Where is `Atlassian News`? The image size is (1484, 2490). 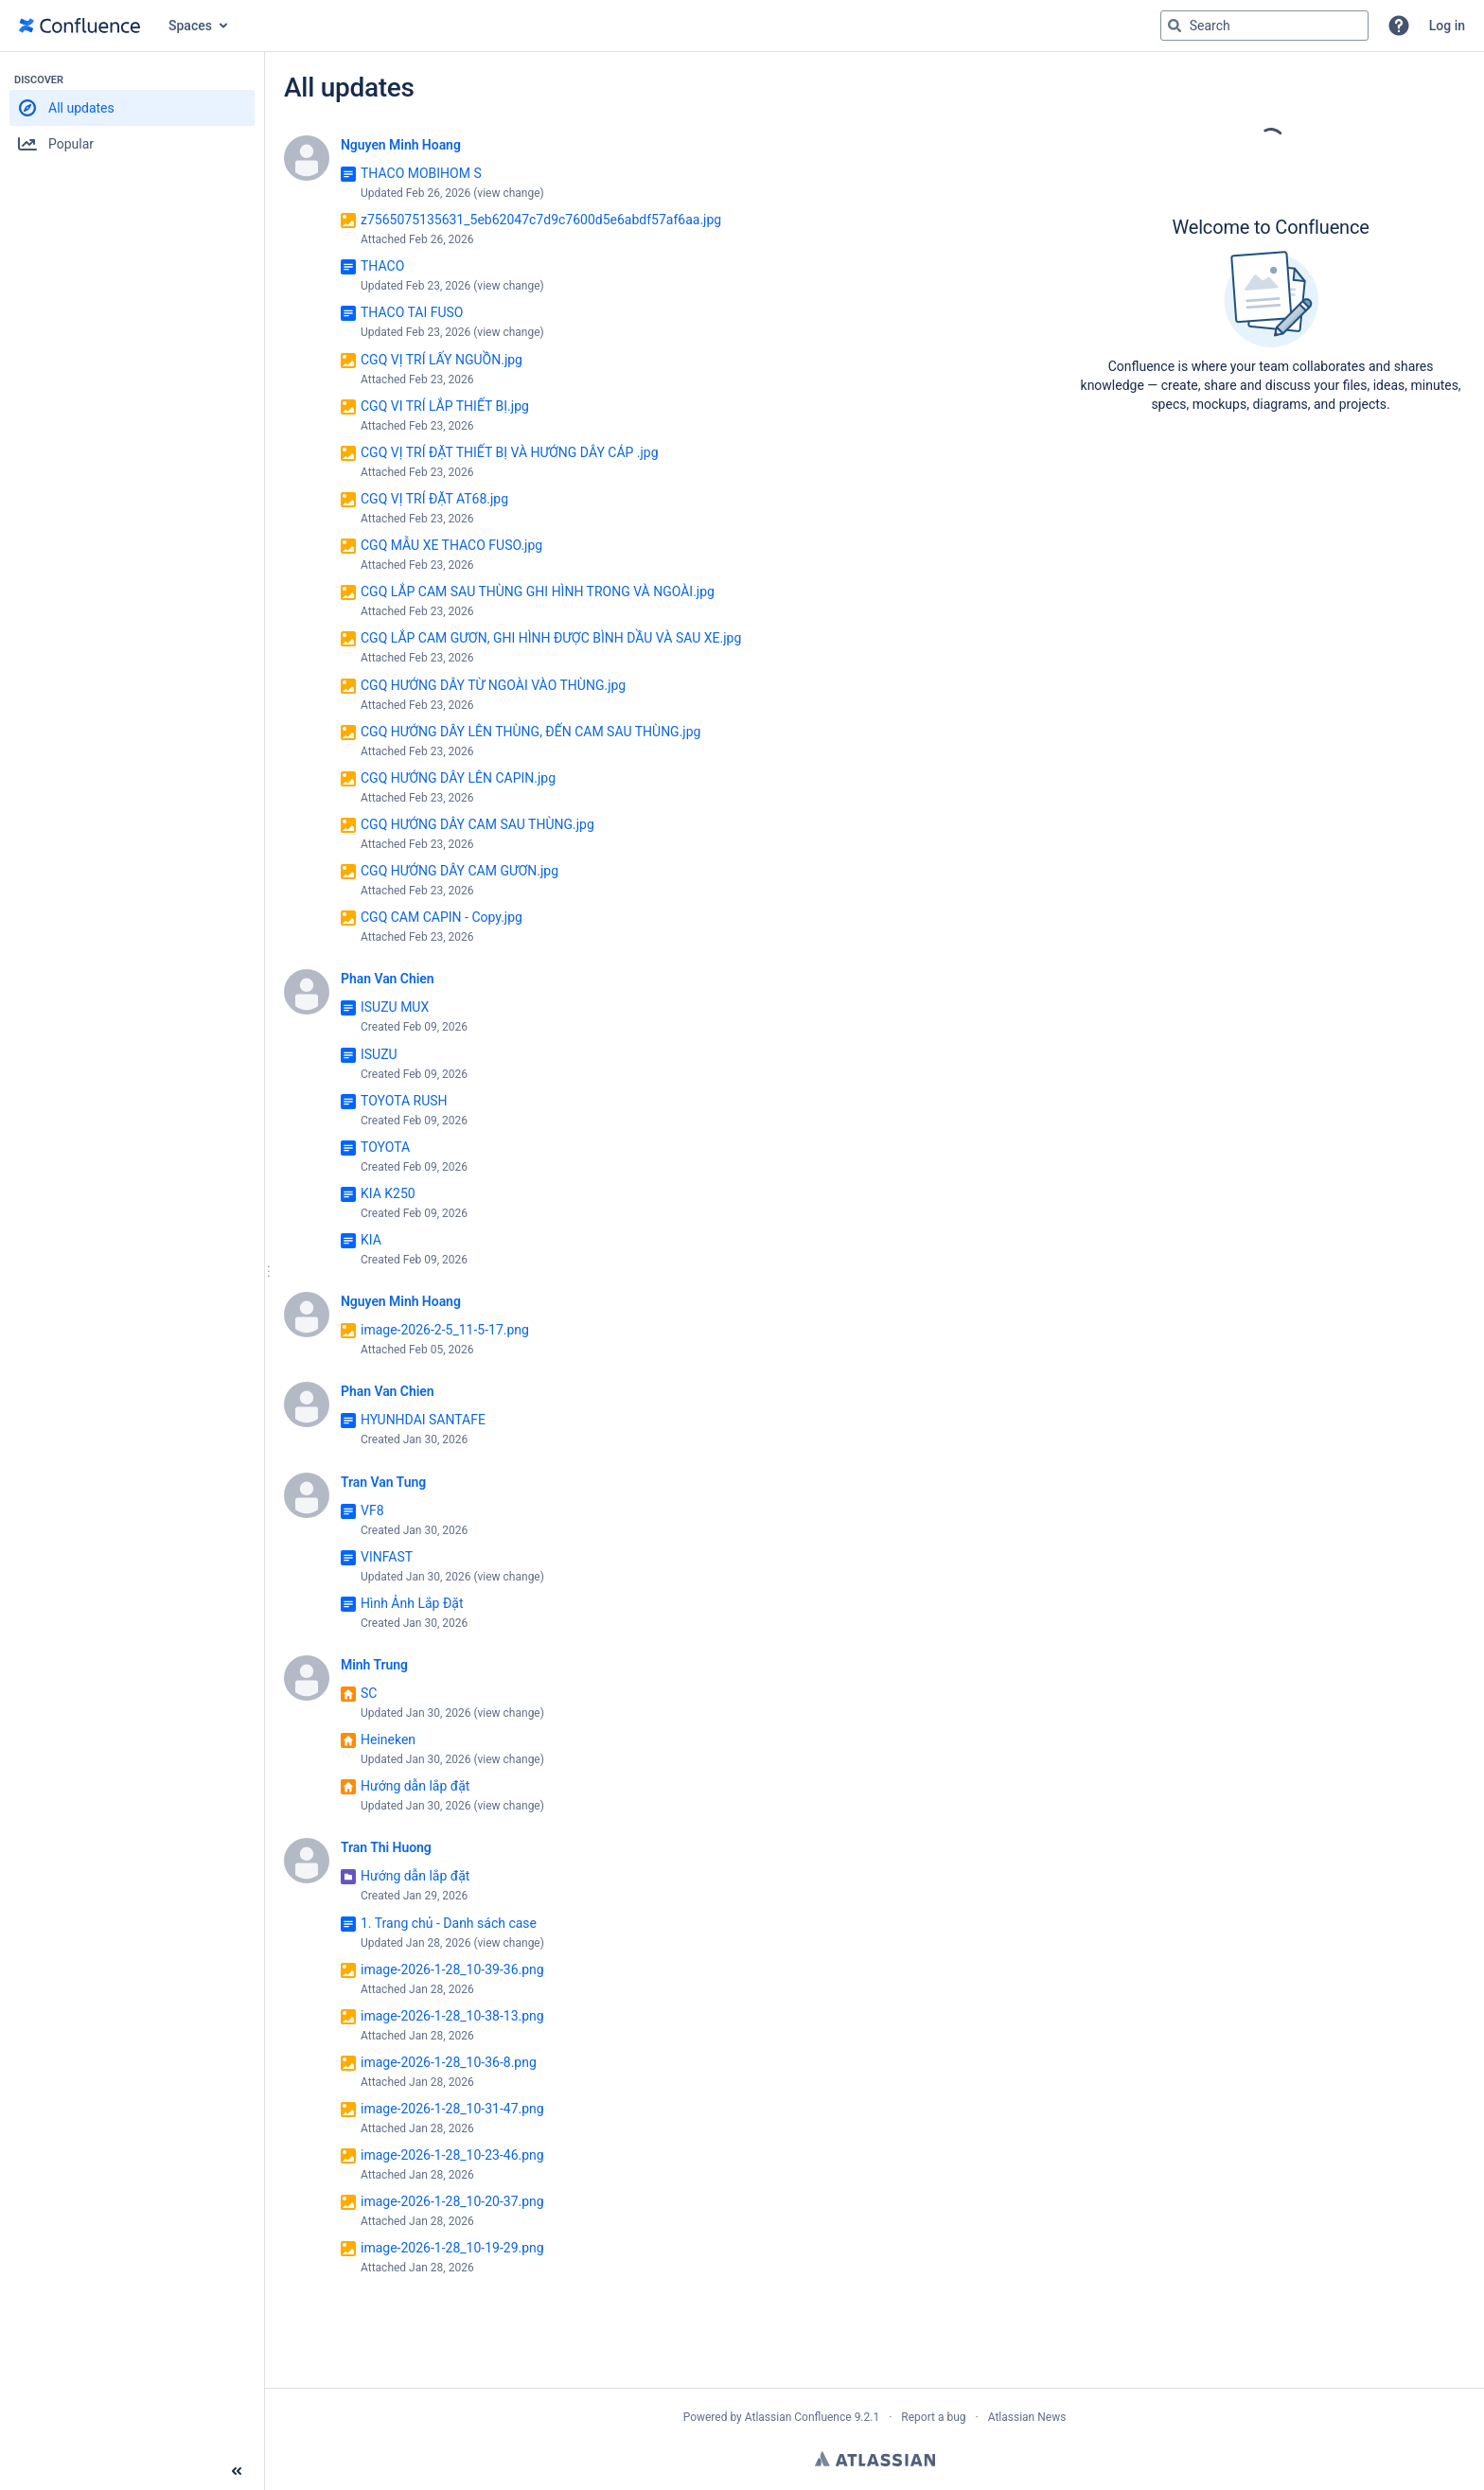
Atlassian News is located at coordinates (1027, 2417).